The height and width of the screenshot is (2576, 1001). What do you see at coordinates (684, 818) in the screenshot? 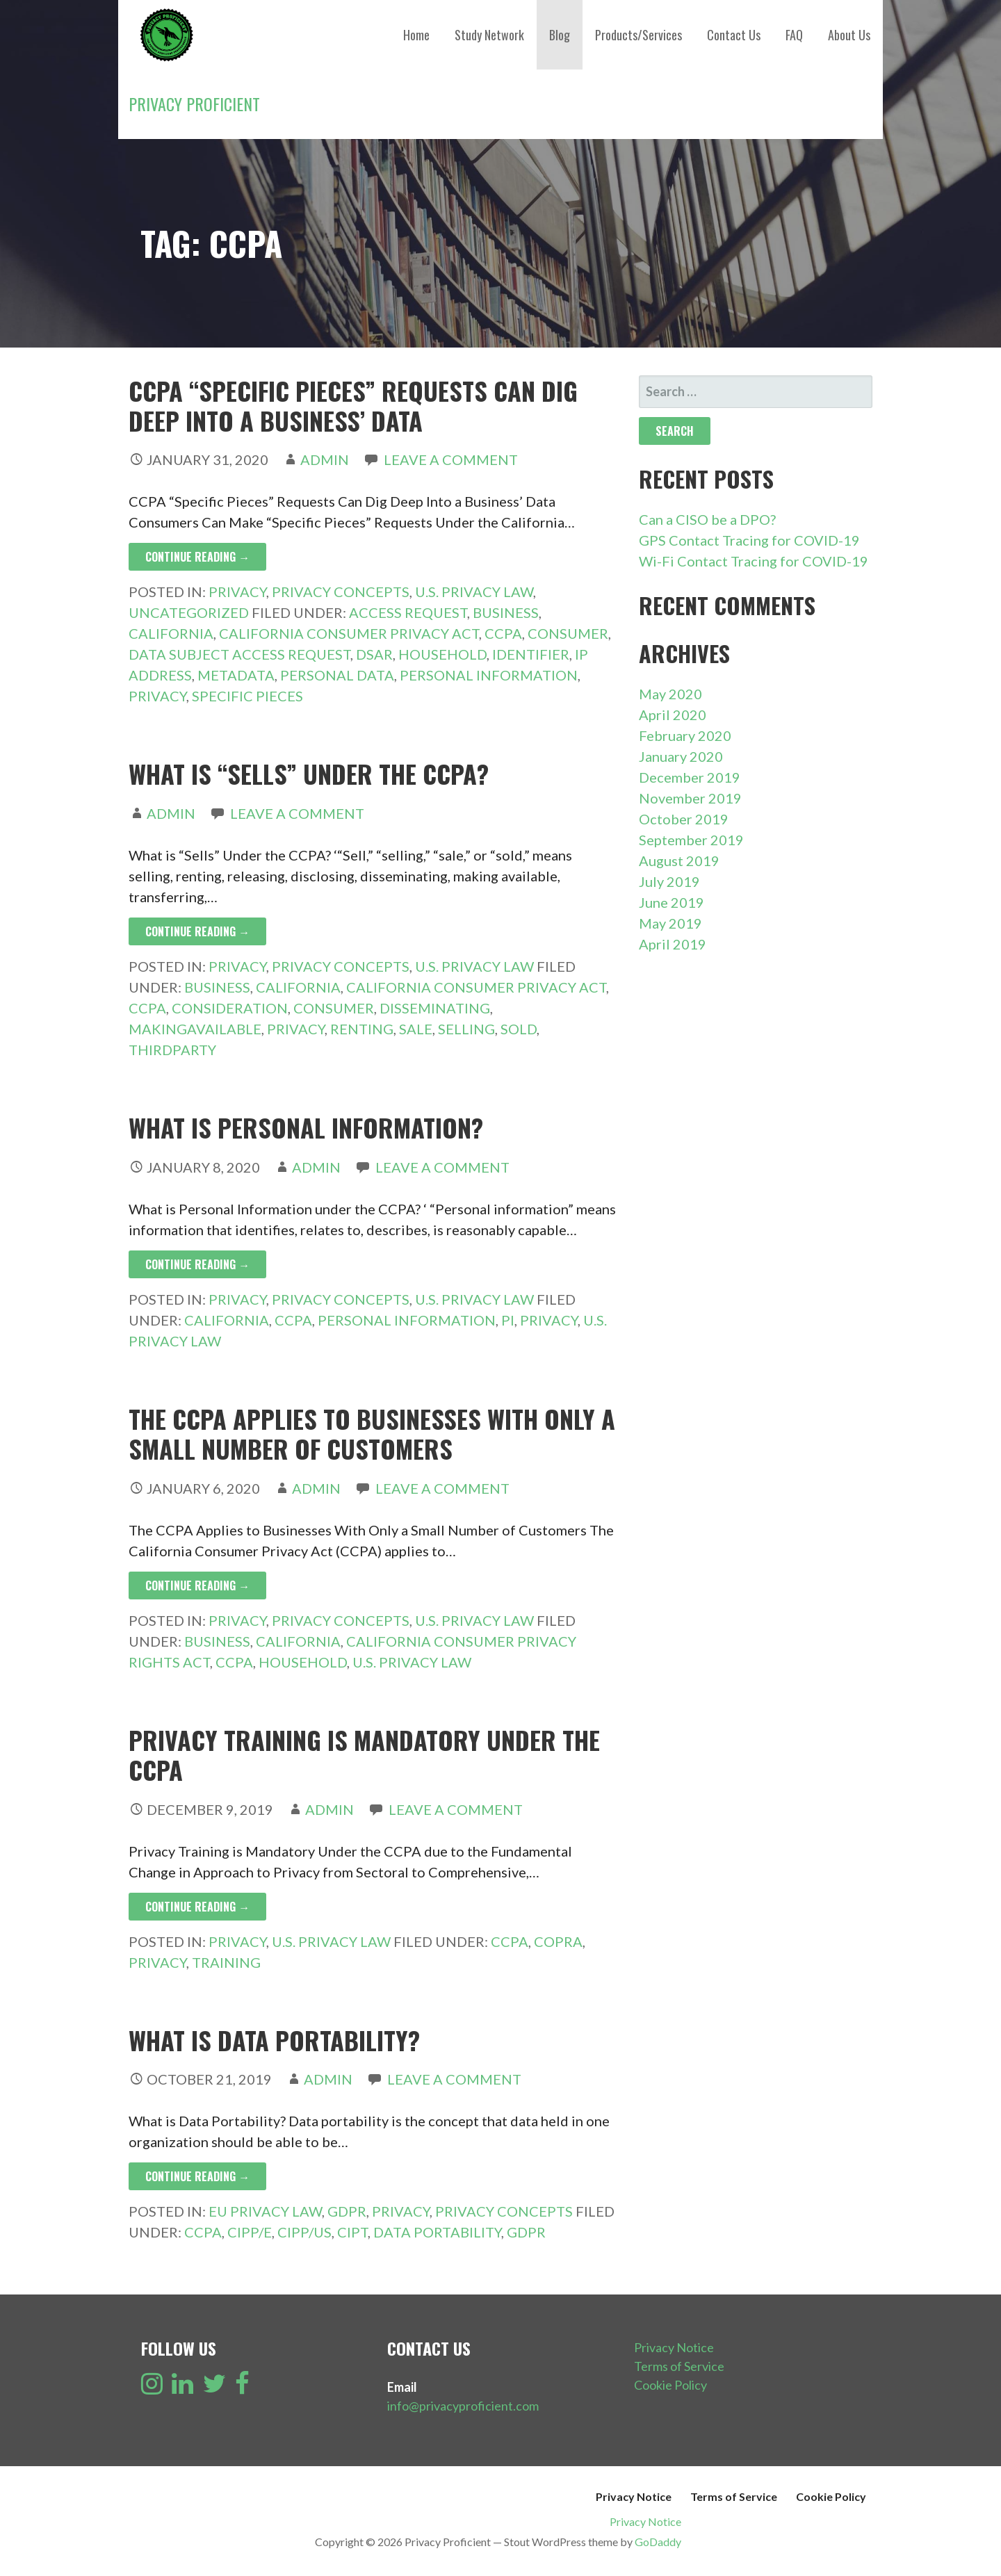
I see `October 2019` at bounding box center [684, 818].